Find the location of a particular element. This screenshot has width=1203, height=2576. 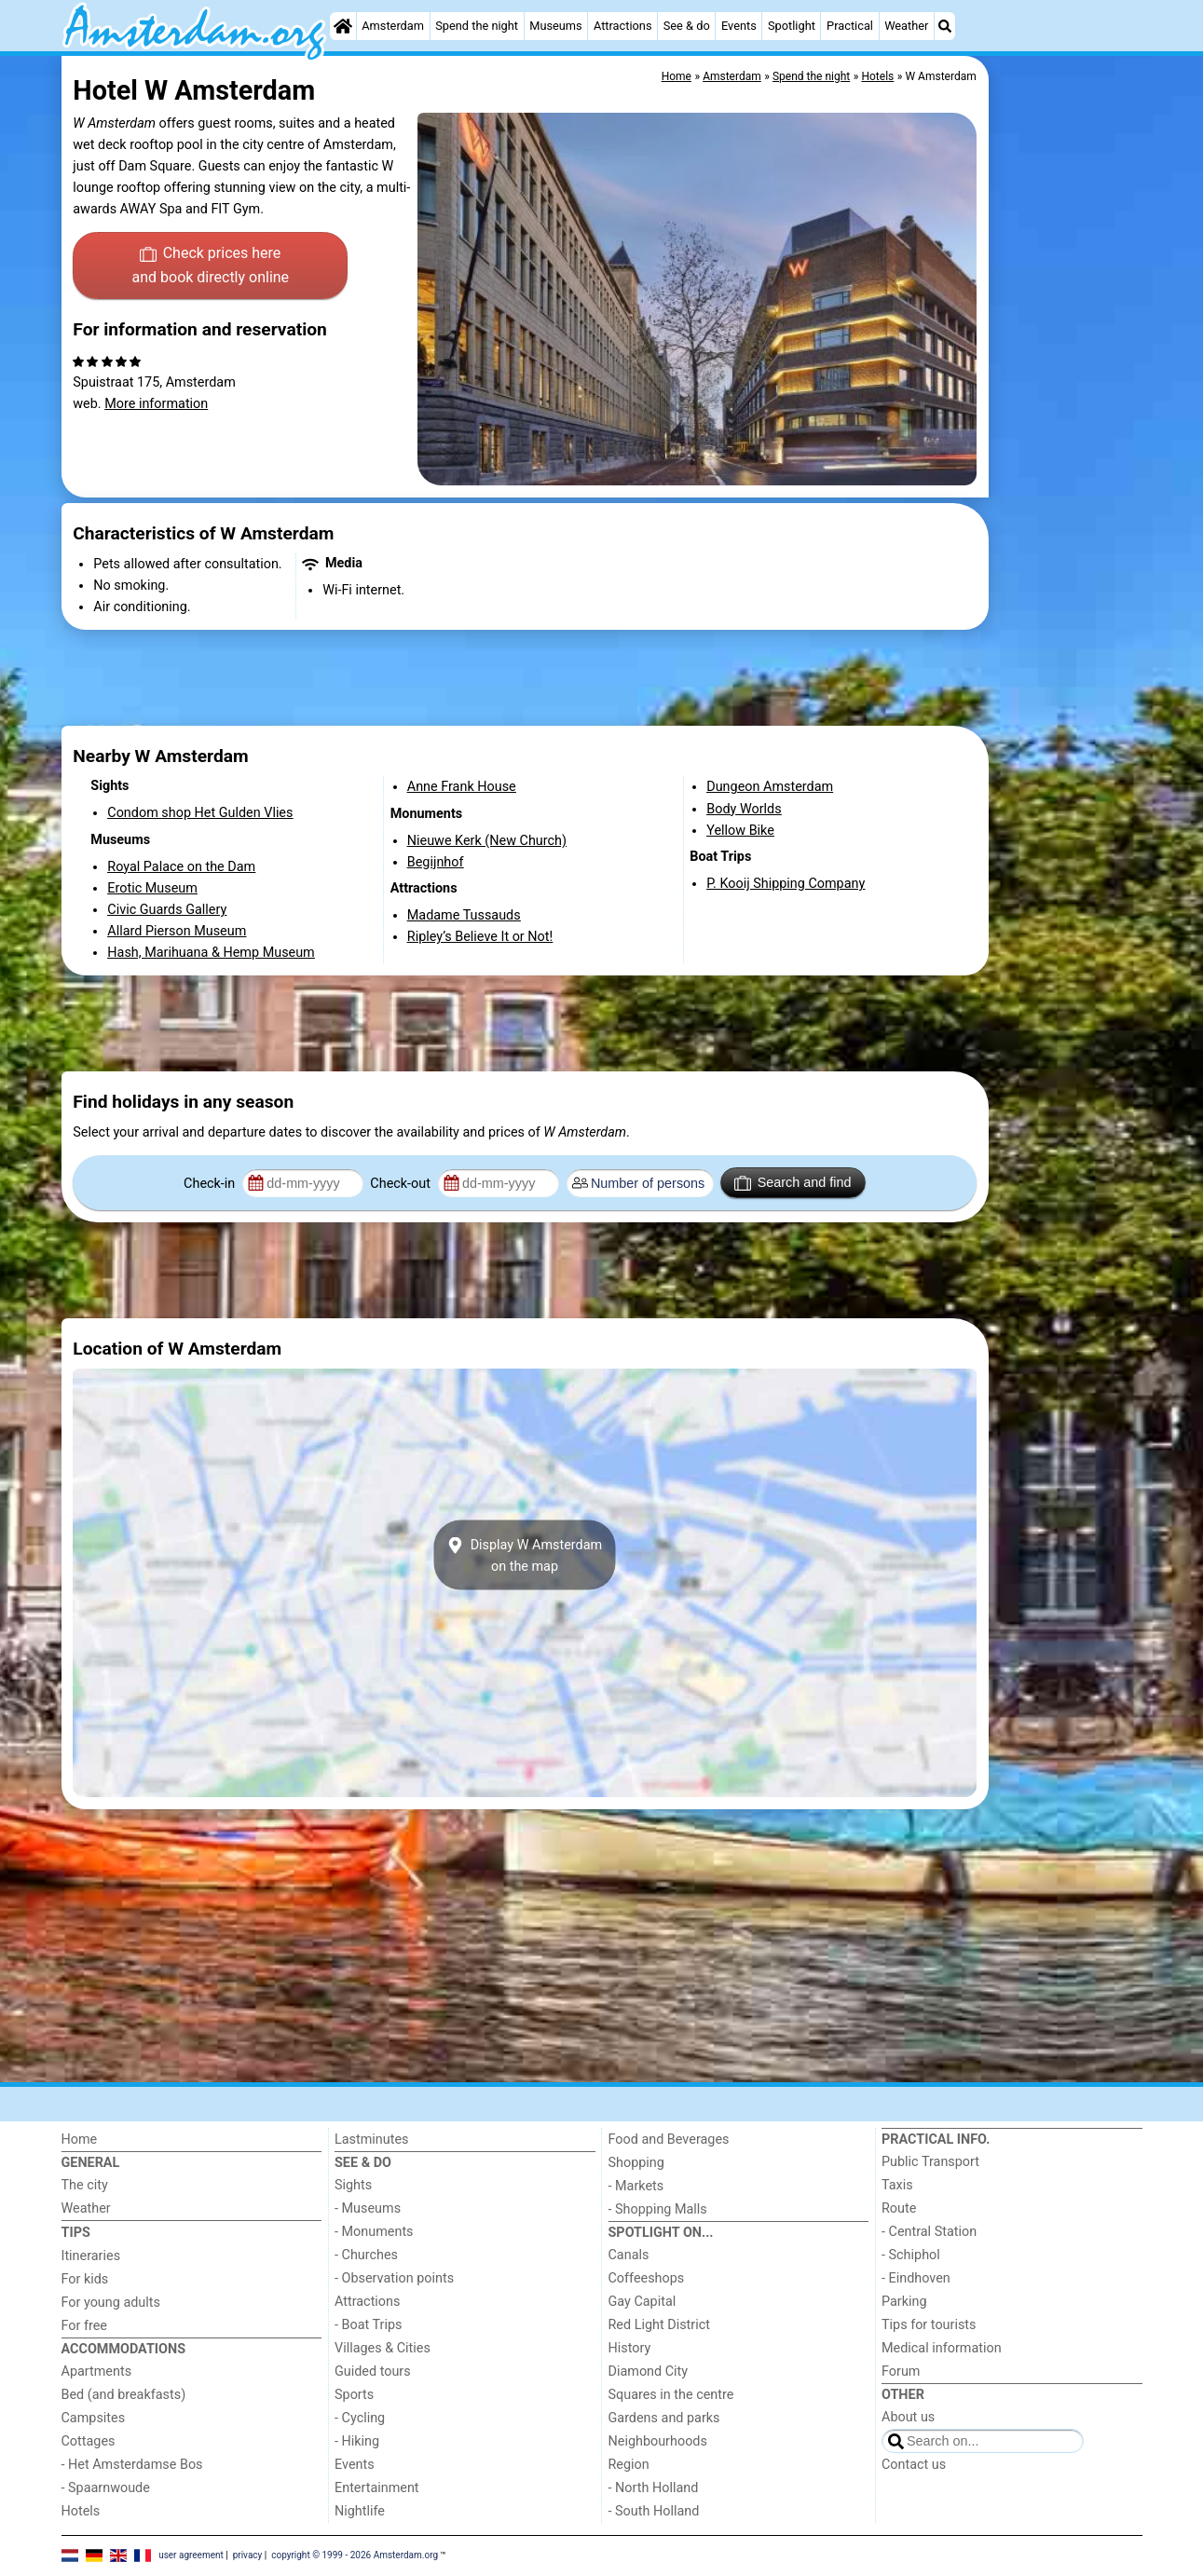

About us is located at coordinates (908, 2417).